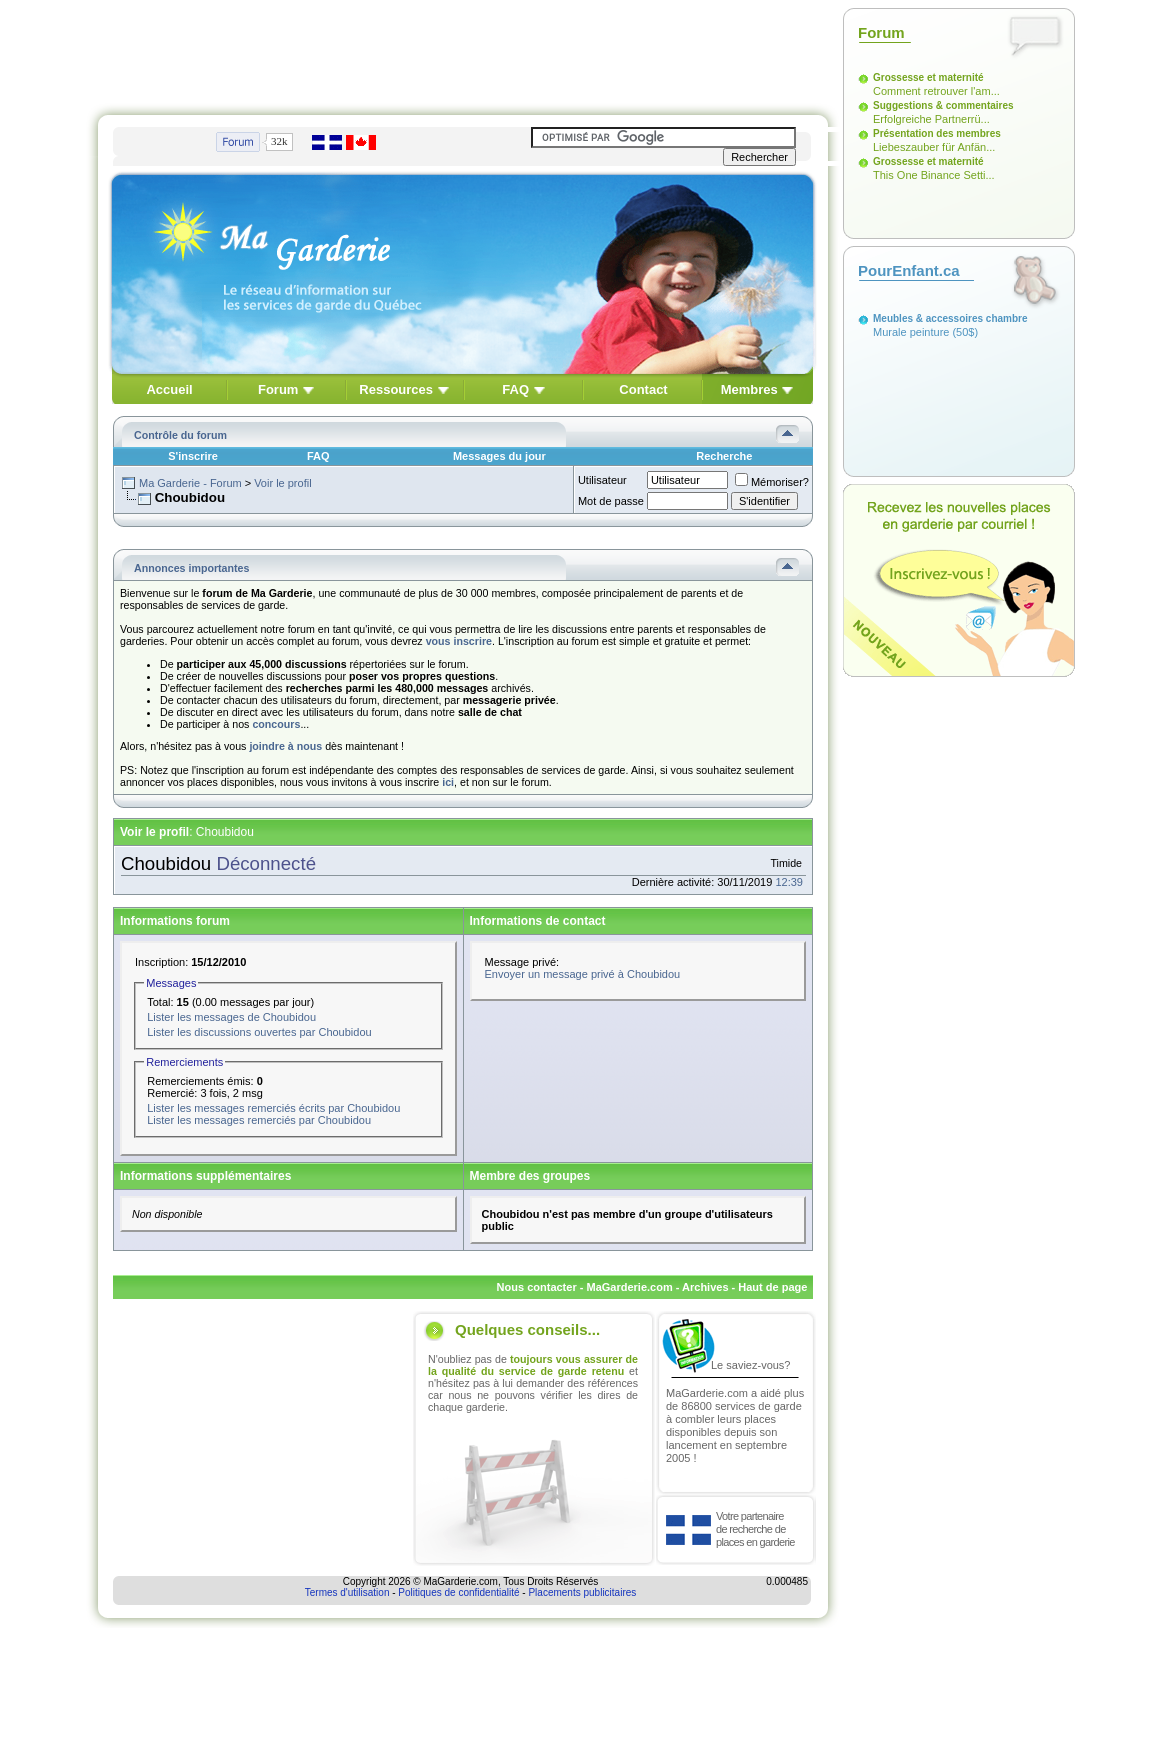 Image resolution: width=1161 pixels, height=1745 pixels. Describe the element at coordinates (583, 974) in the screenshot. I see `Envoyer un message privé à Choubidou` at that location.